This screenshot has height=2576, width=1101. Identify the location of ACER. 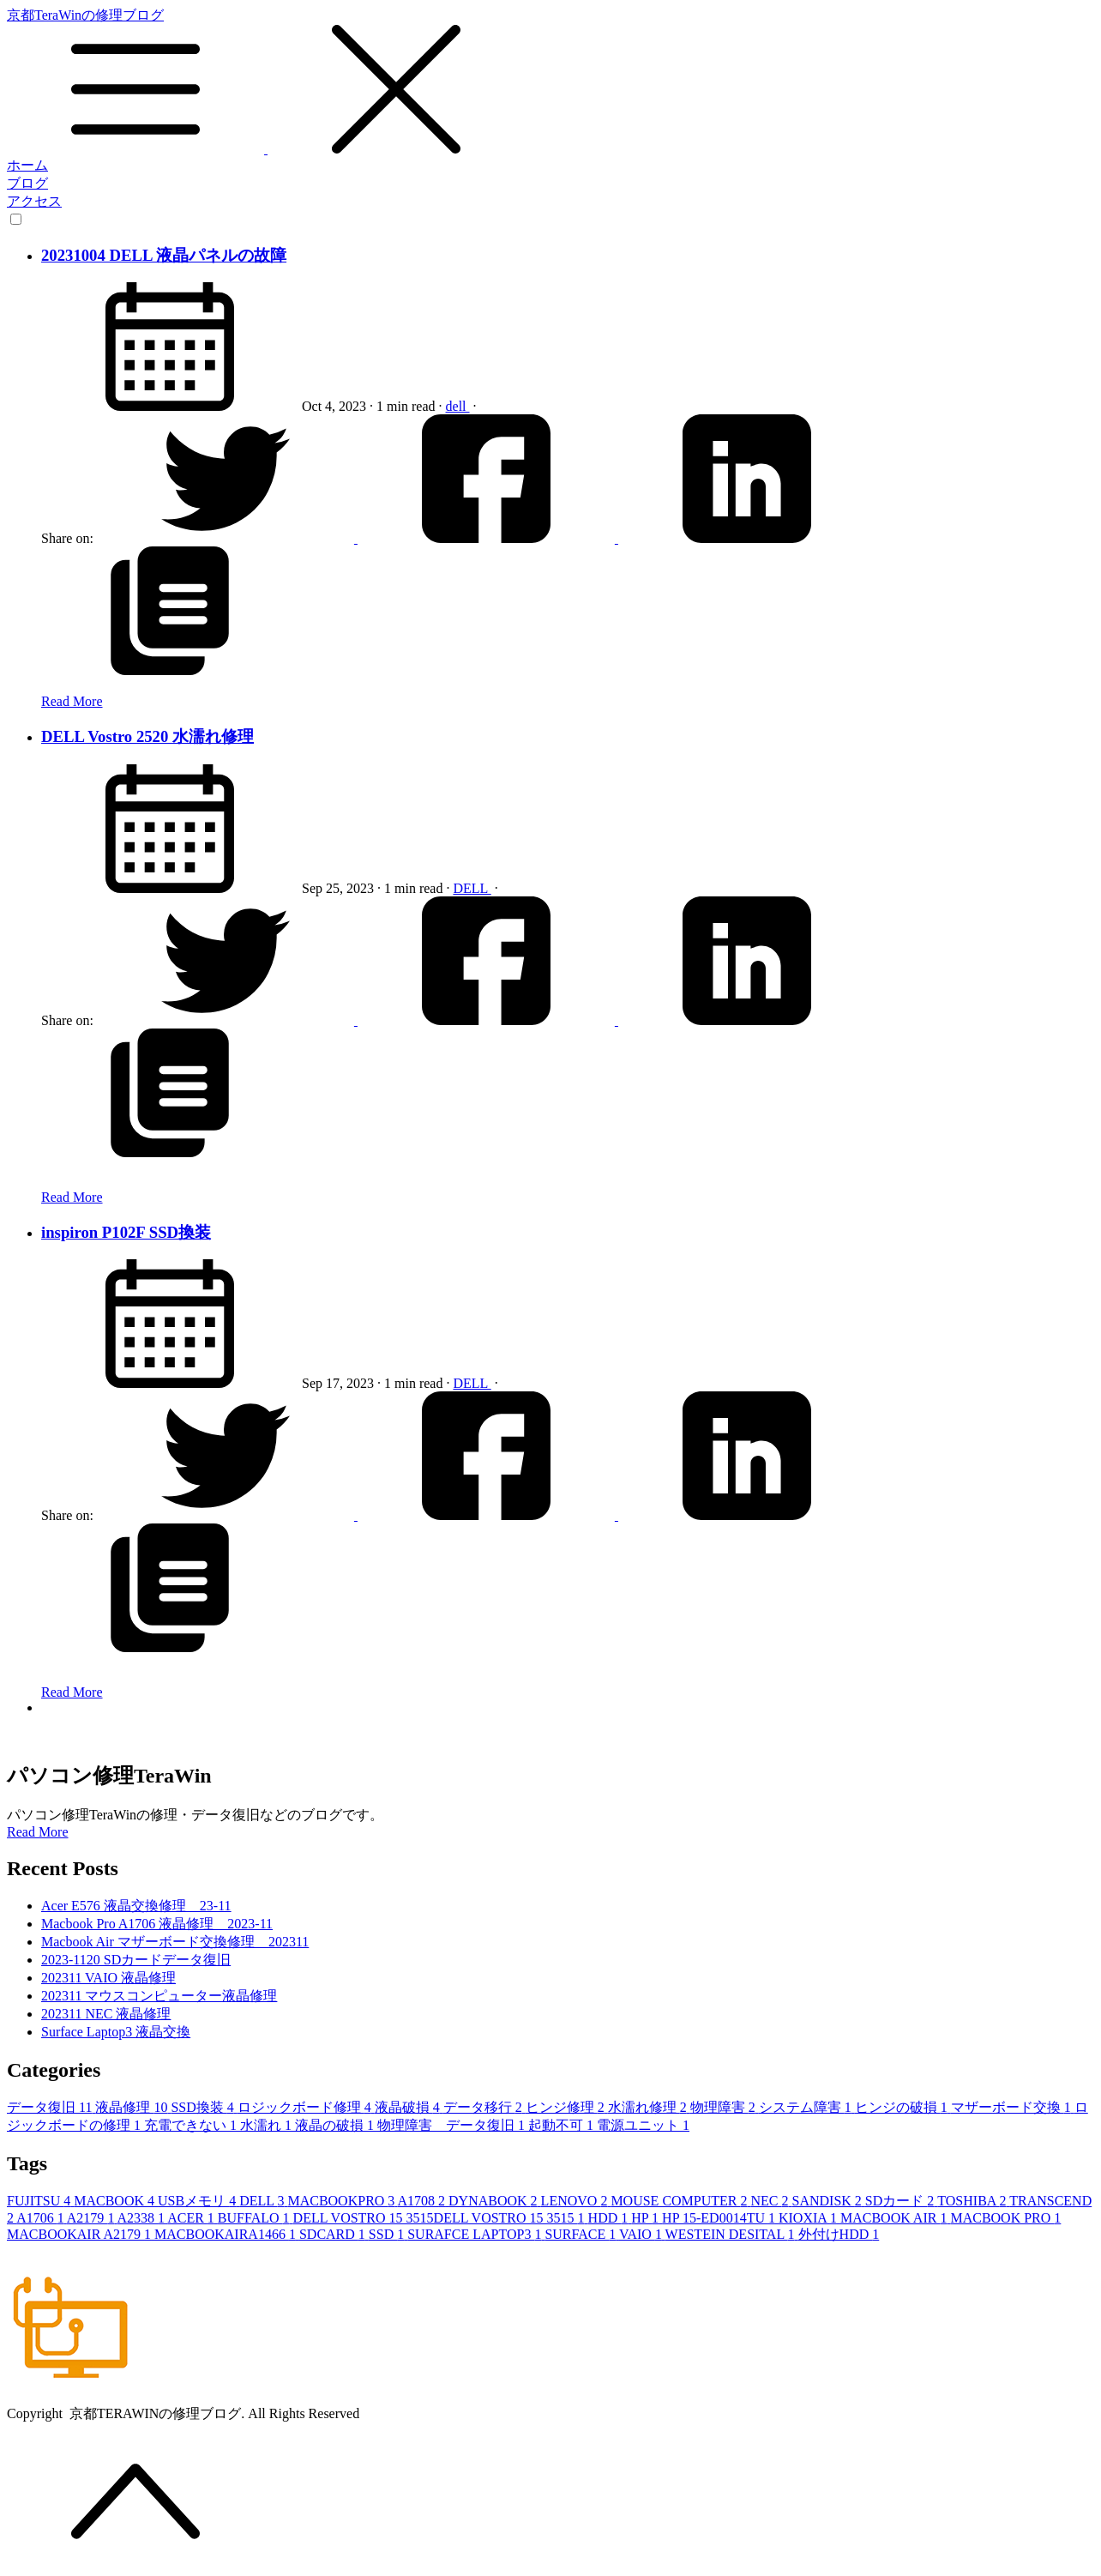
(192, 2218).